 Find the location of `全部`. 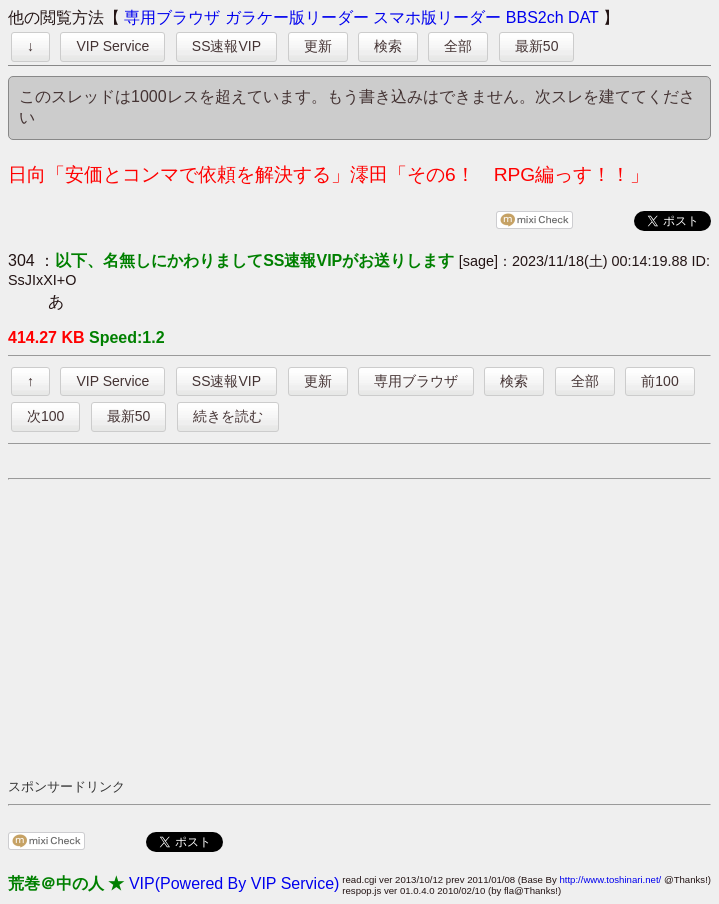

全部 is located at coordinates (458, 46).